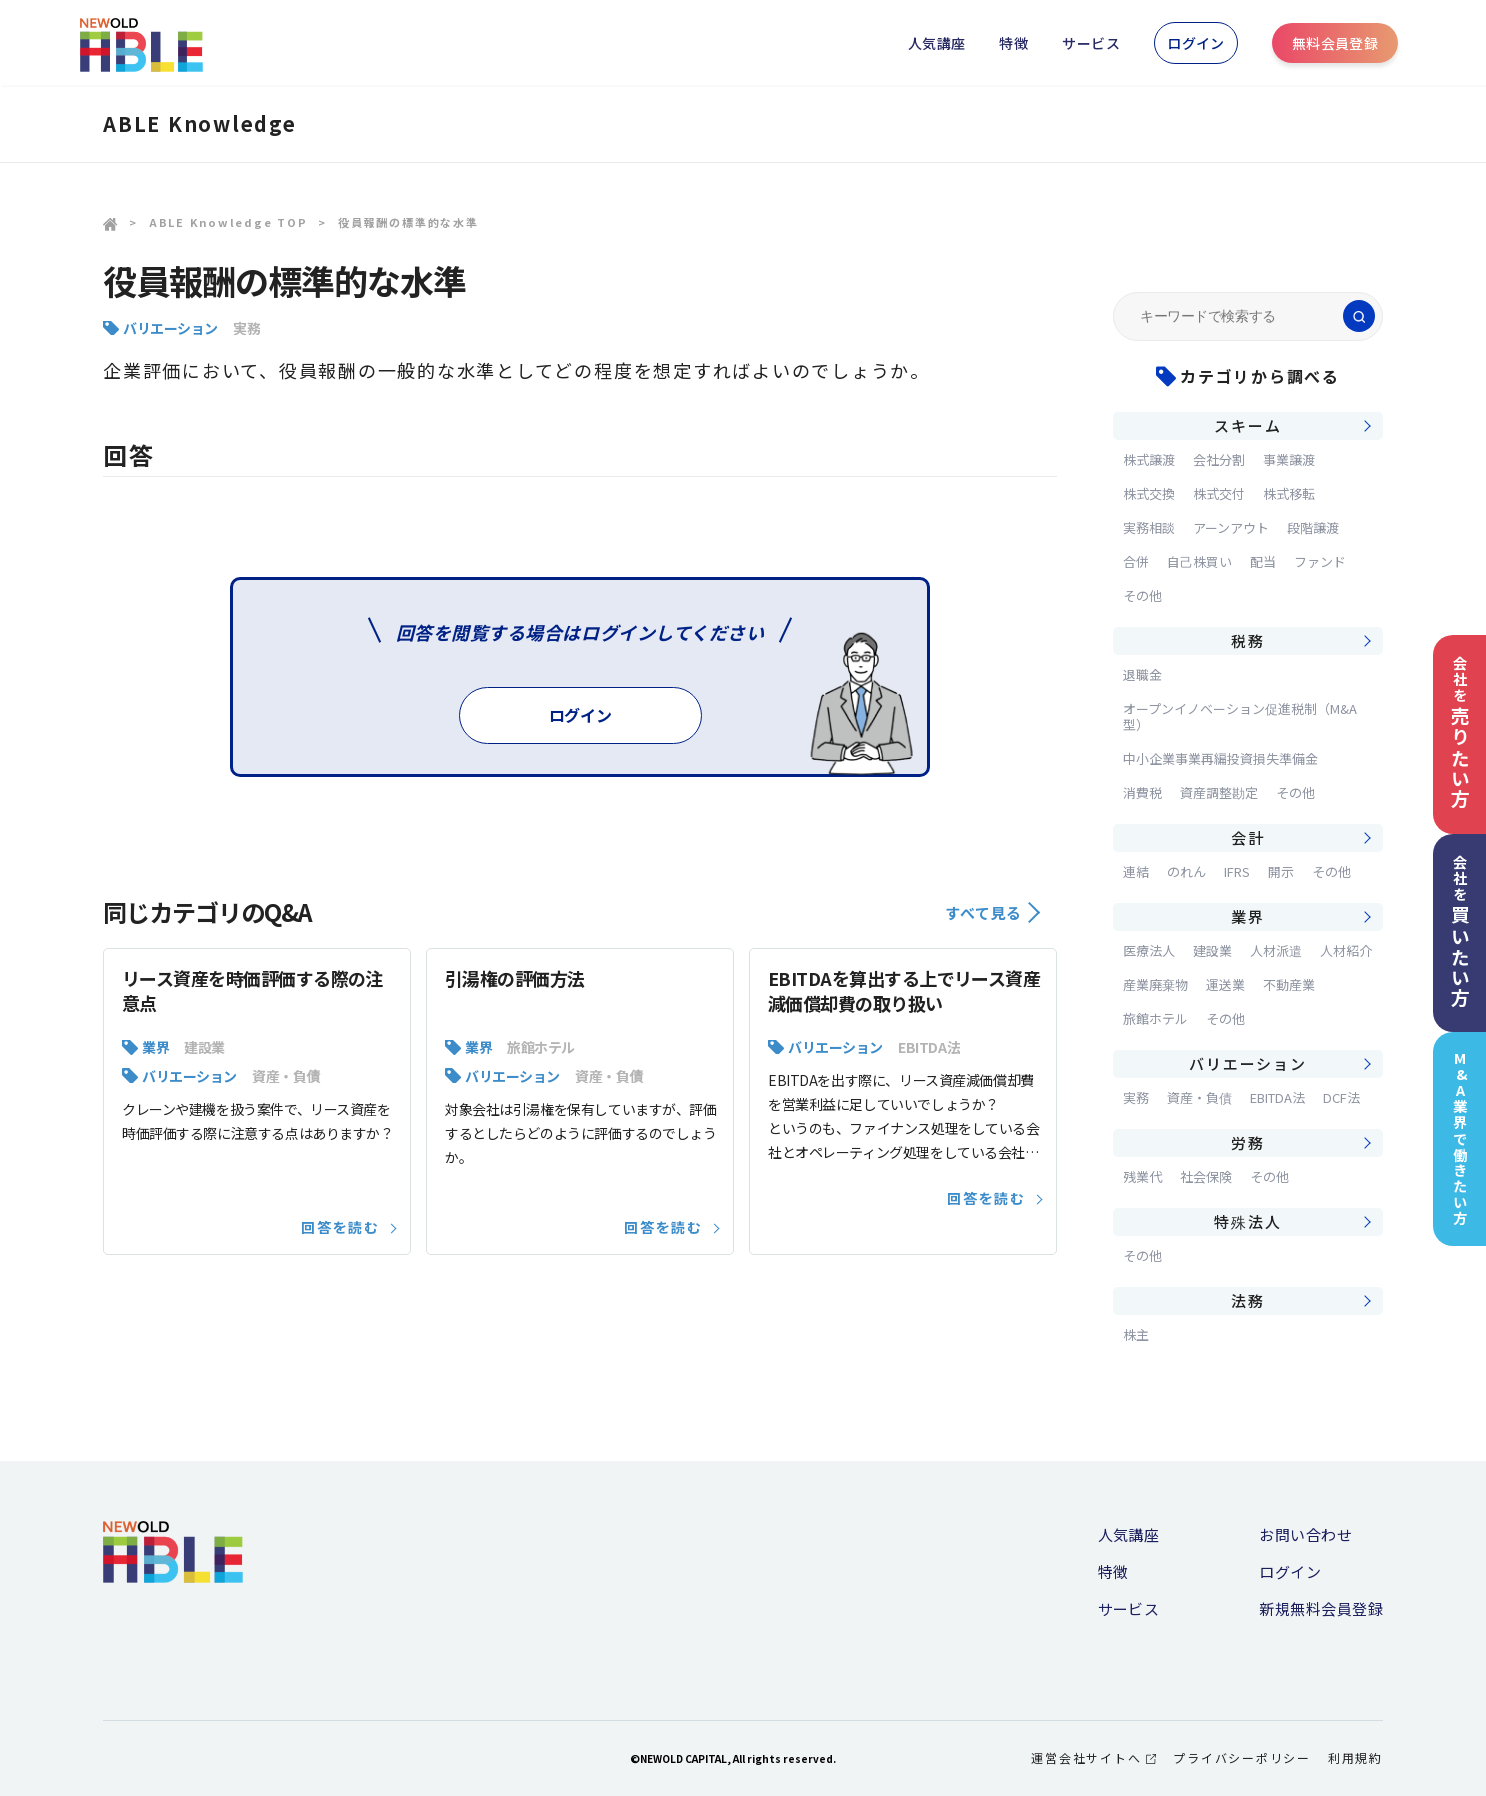 Image resolution: width=1486 pixels, height=1796 pixels. Describe the element at coordinates (1013, 43) in the screenshot. I see `特徴` at that location.